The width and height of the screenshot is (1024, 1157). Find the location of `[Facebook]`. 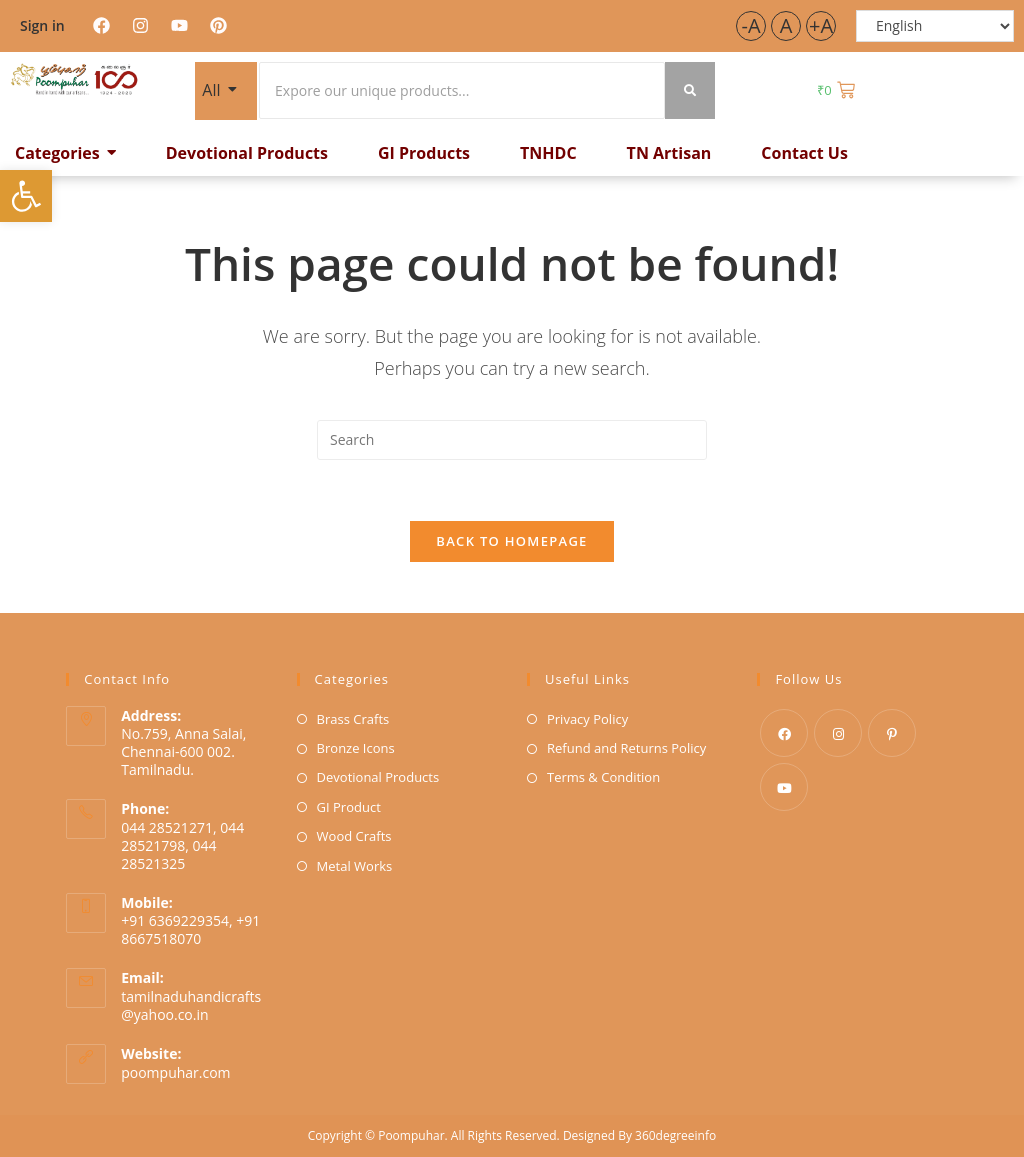

[Facebook] is located at coordinates (784, 733).